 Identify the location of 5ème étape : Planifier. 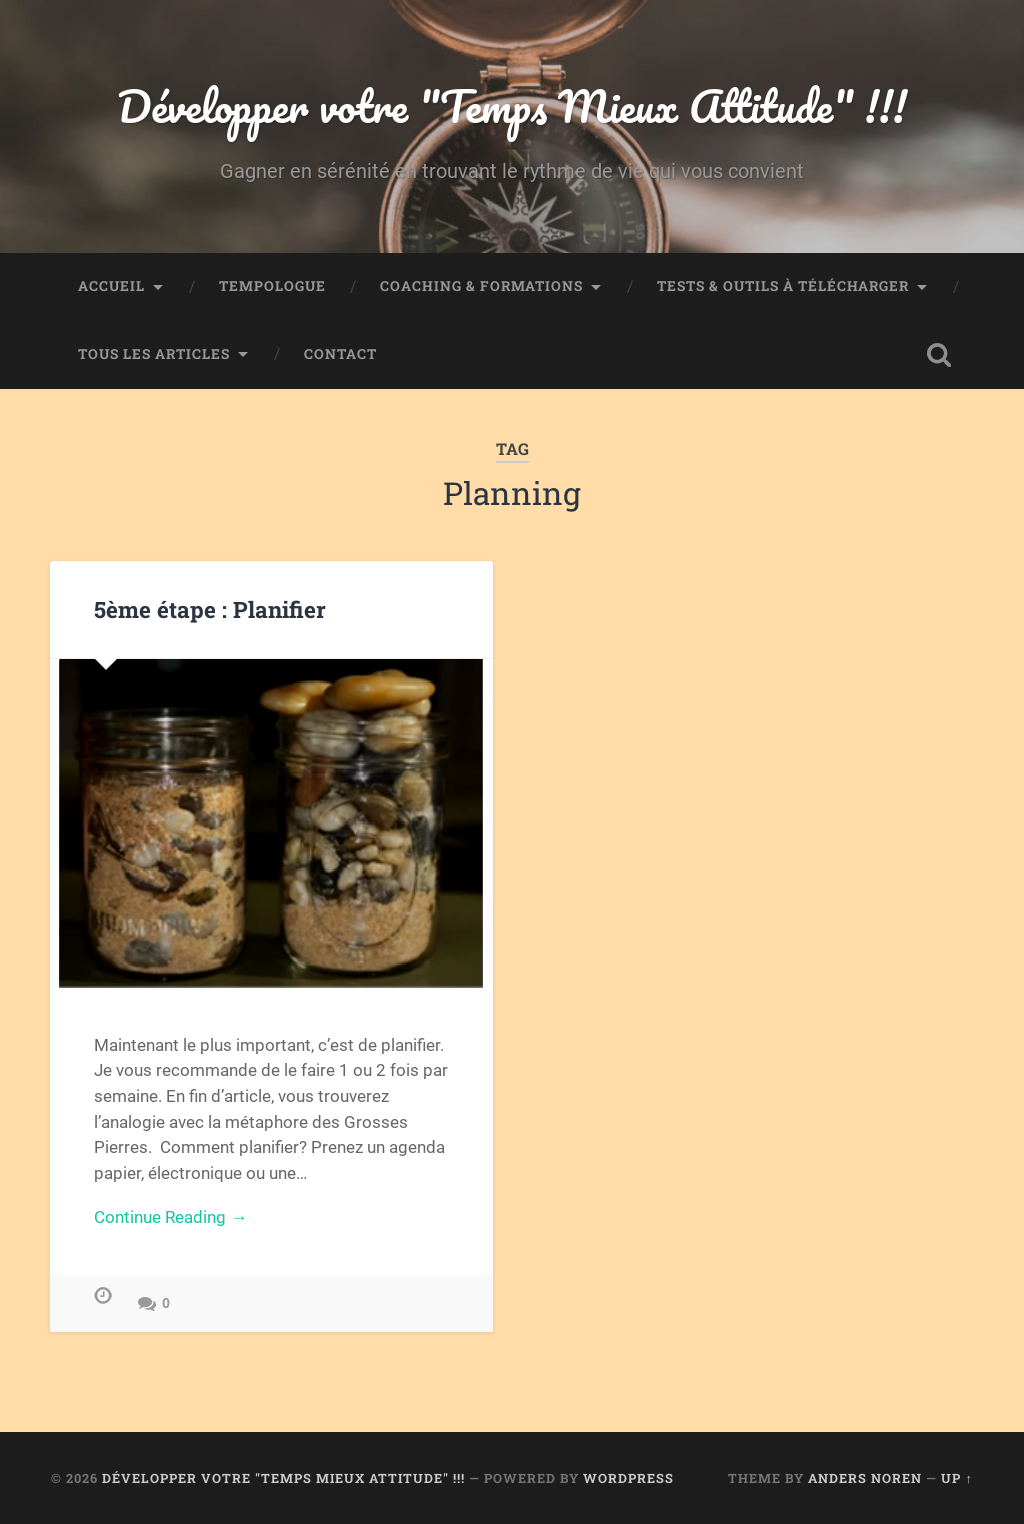
(210, 609).